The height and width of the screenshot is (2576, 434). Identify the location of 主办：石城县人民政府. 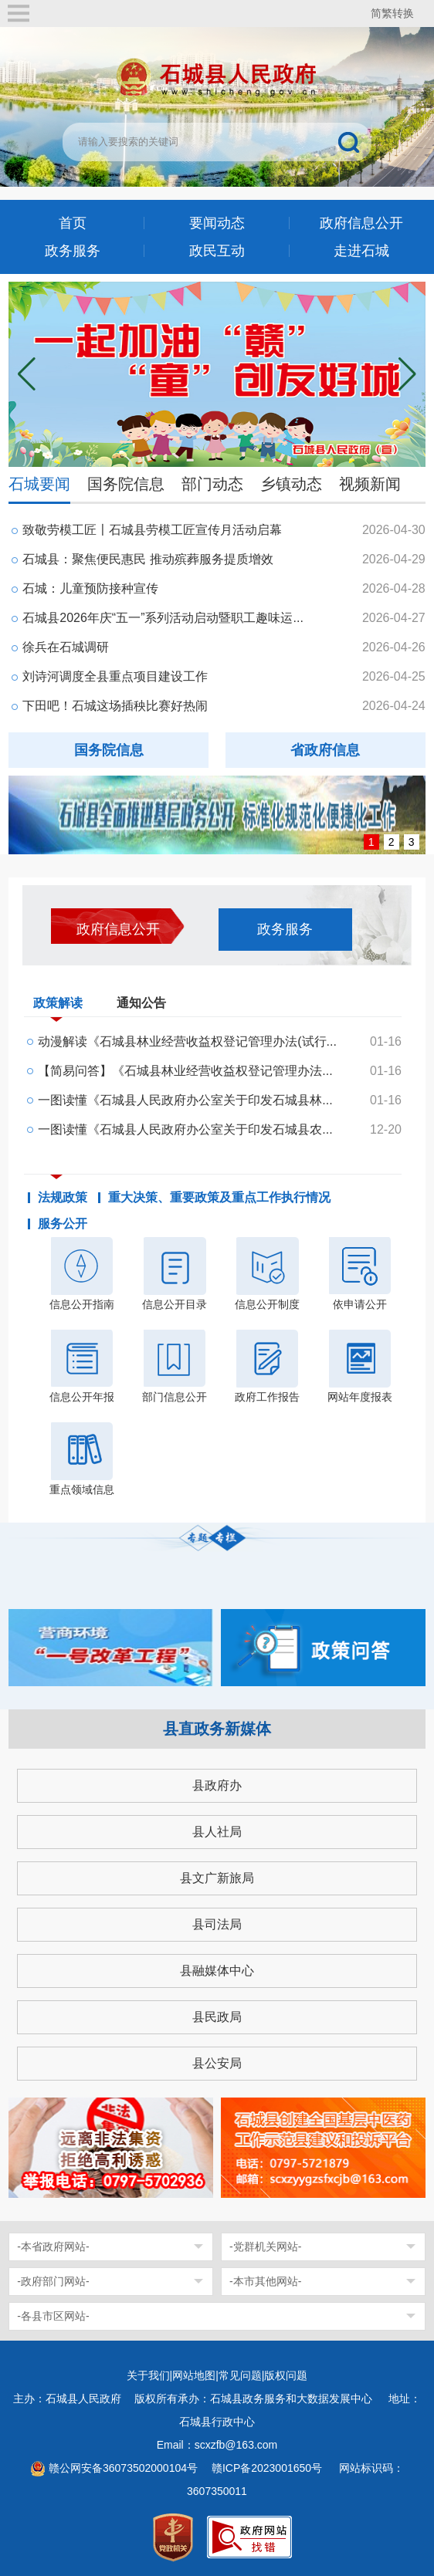
(72, 2398).